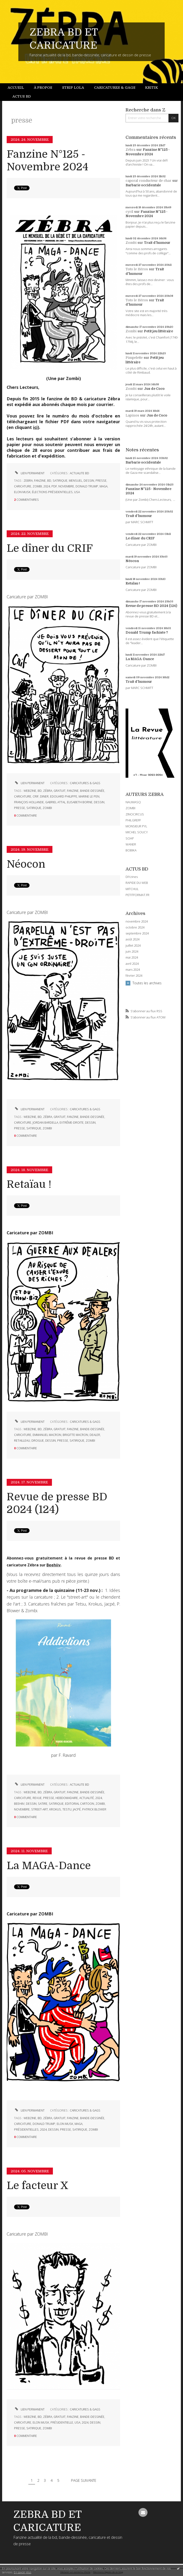 This screenshot has width=183, height=2576. What do you see at coordinates (45, 1123) in the screenshot?
I see `jordan bardella` at bounding box center [45, 1123].